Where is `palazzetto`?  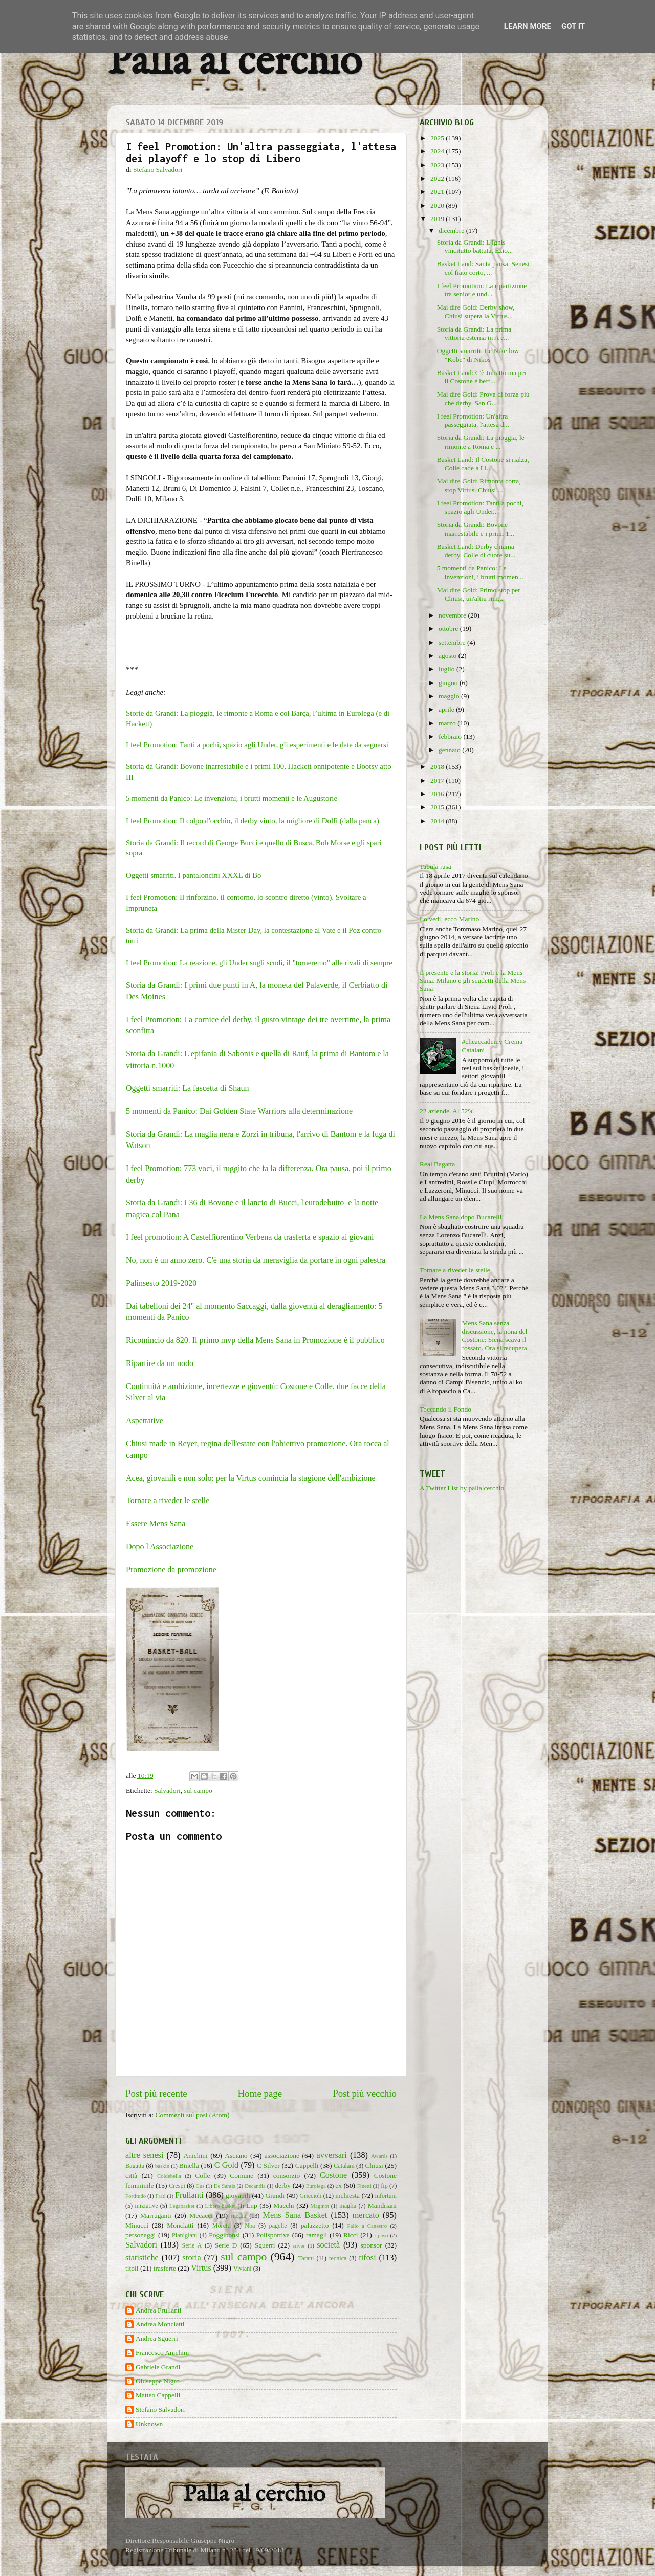
palazzetto is located at coordinates (315, 2225).